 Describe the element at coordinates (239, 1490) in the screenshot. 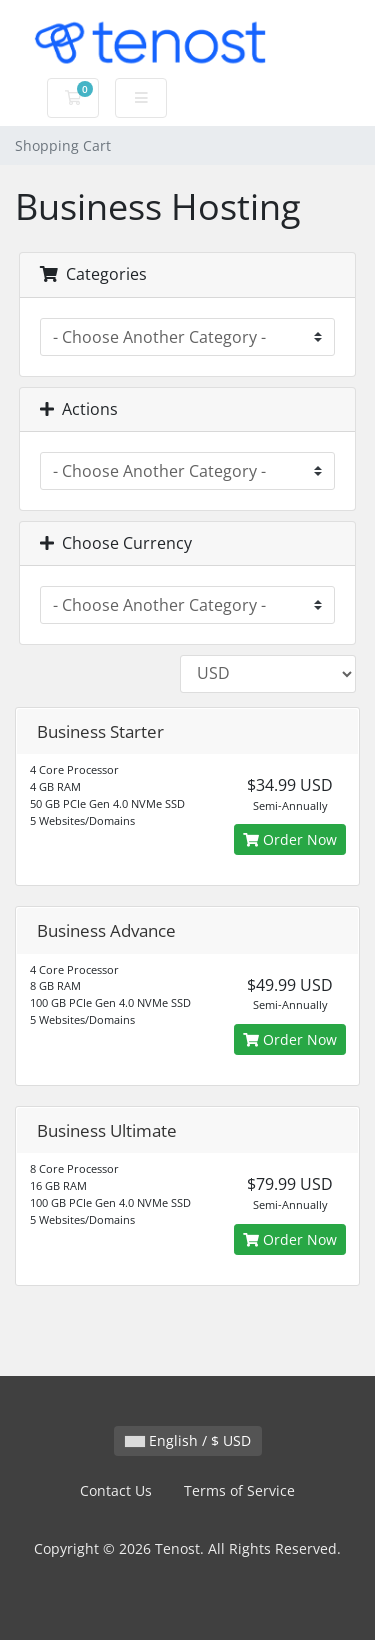

I see `Terms of Service` at that location.